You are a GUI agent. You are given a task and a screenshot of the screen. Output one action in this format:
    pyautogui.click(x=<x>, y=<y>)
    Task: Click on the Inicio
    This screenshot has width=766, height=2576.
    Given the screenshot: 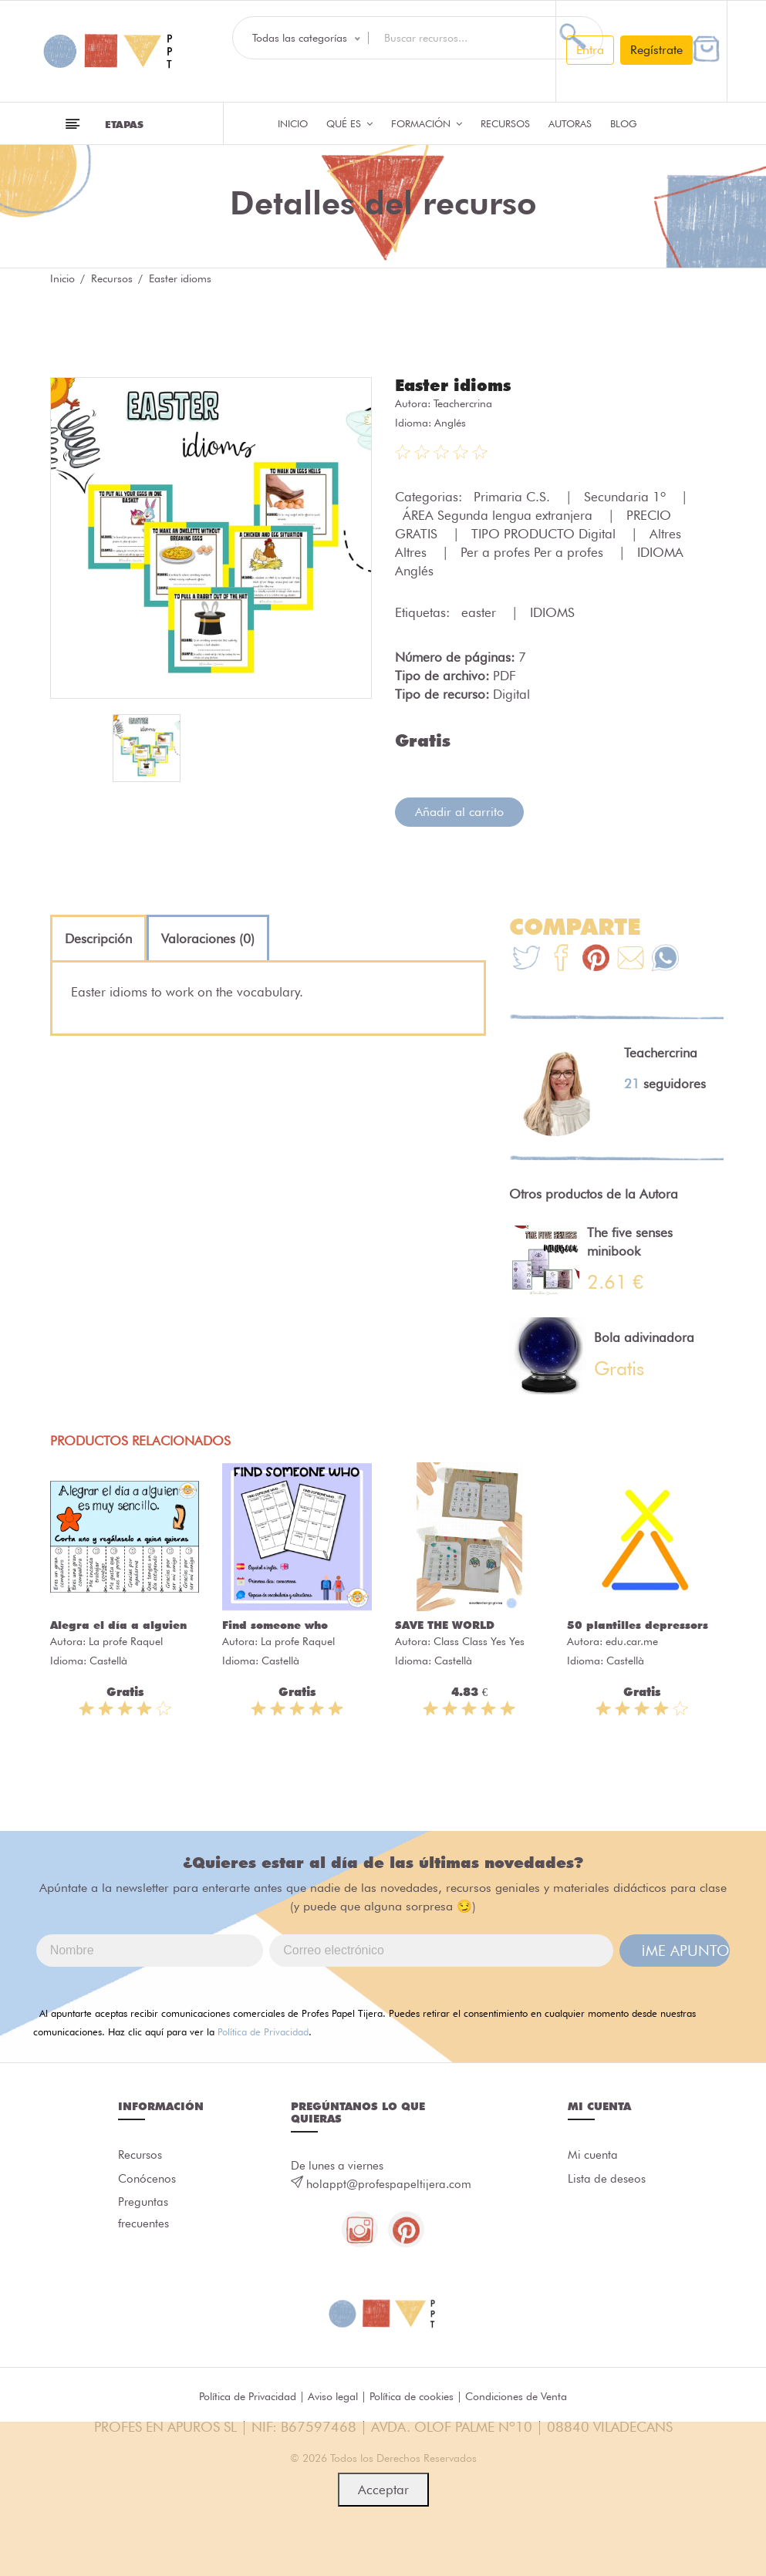 What is the action you would take?
    pyautogui.click(x=293, y=123)
    